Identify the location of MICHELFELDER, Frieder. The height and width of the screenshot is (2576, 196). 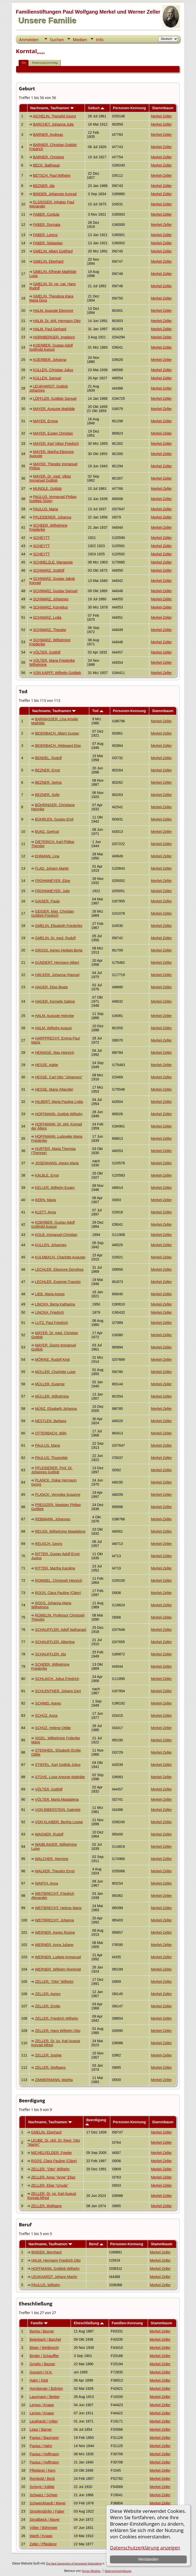
(51, 2153).